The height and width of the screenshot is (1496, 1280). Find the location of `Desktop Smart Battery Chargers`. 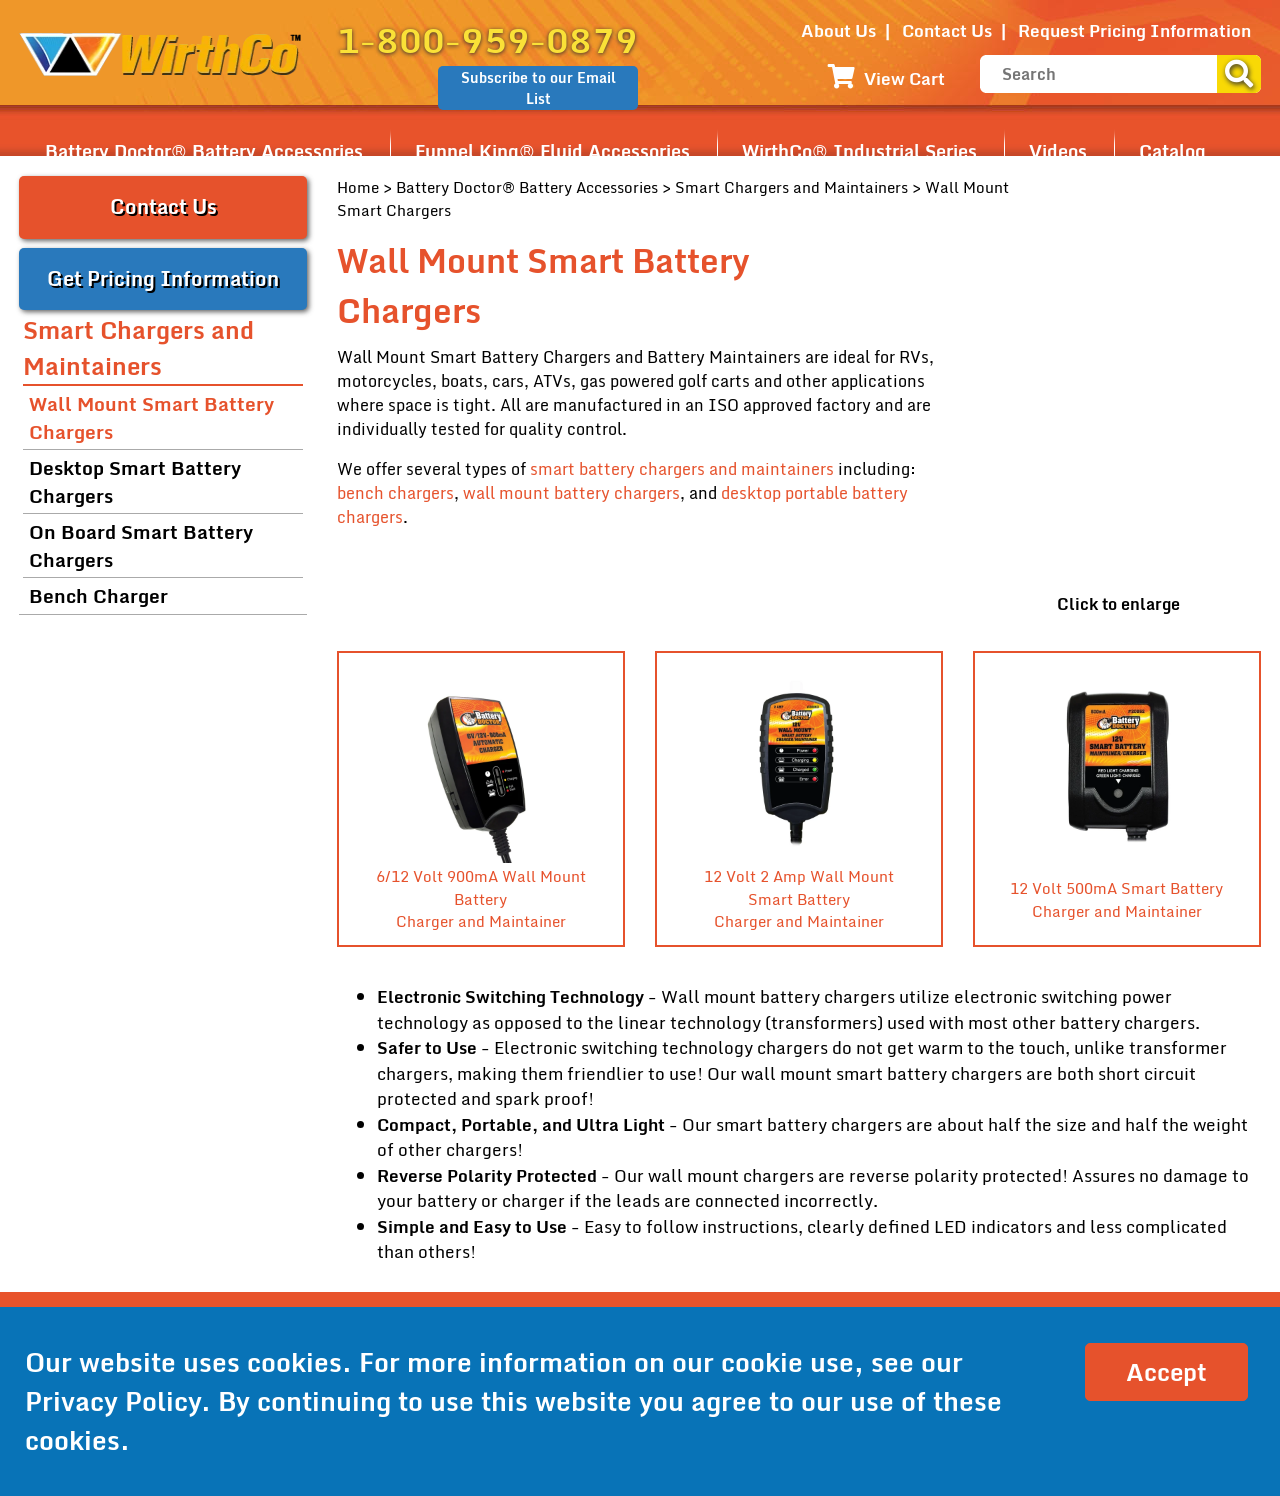

Desktop Smart Battery Chargers is located at coordinates (135, 482).